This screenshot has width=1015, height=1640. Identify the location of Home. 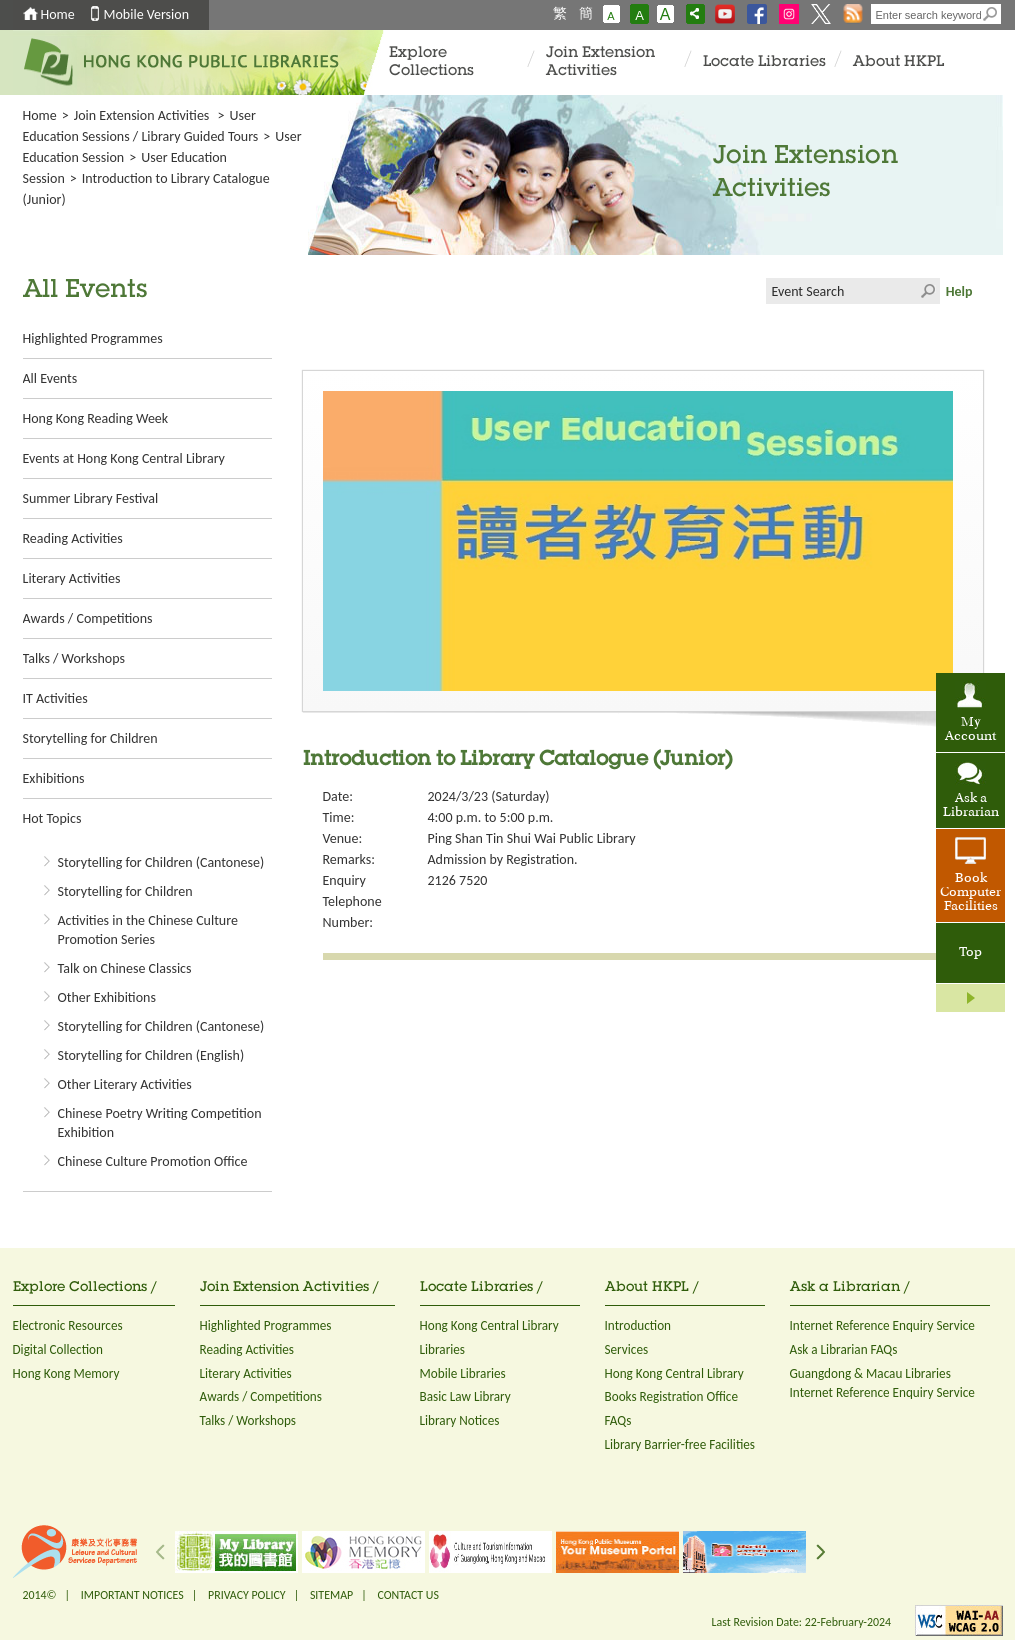
(58, 14).